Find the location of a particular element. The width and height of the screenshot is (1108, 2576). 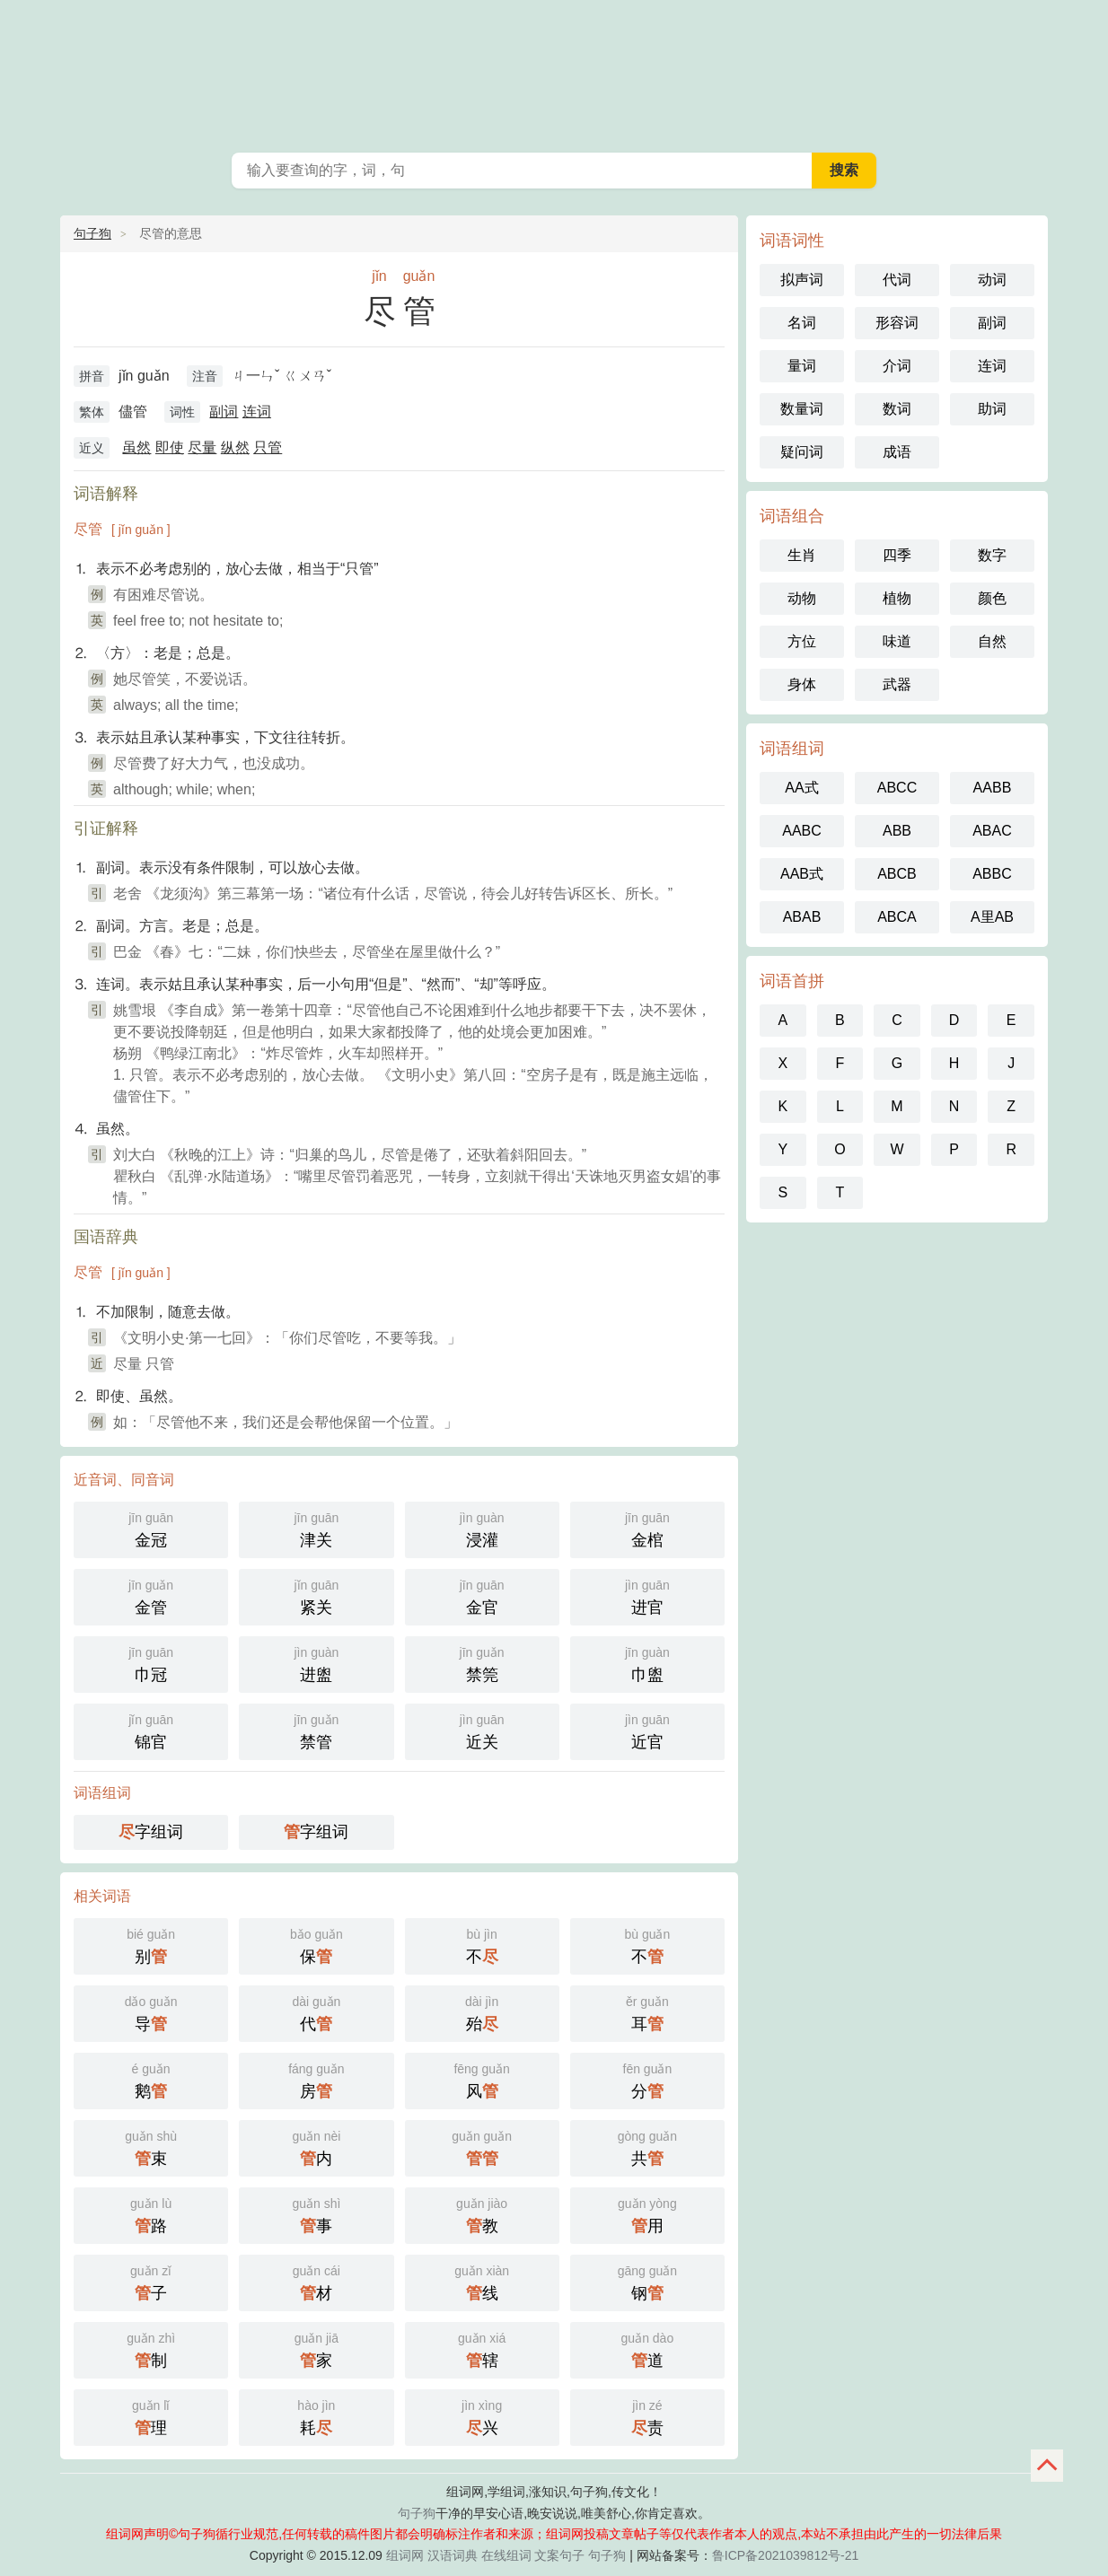

津关 is located at coordinates (316, 1528).